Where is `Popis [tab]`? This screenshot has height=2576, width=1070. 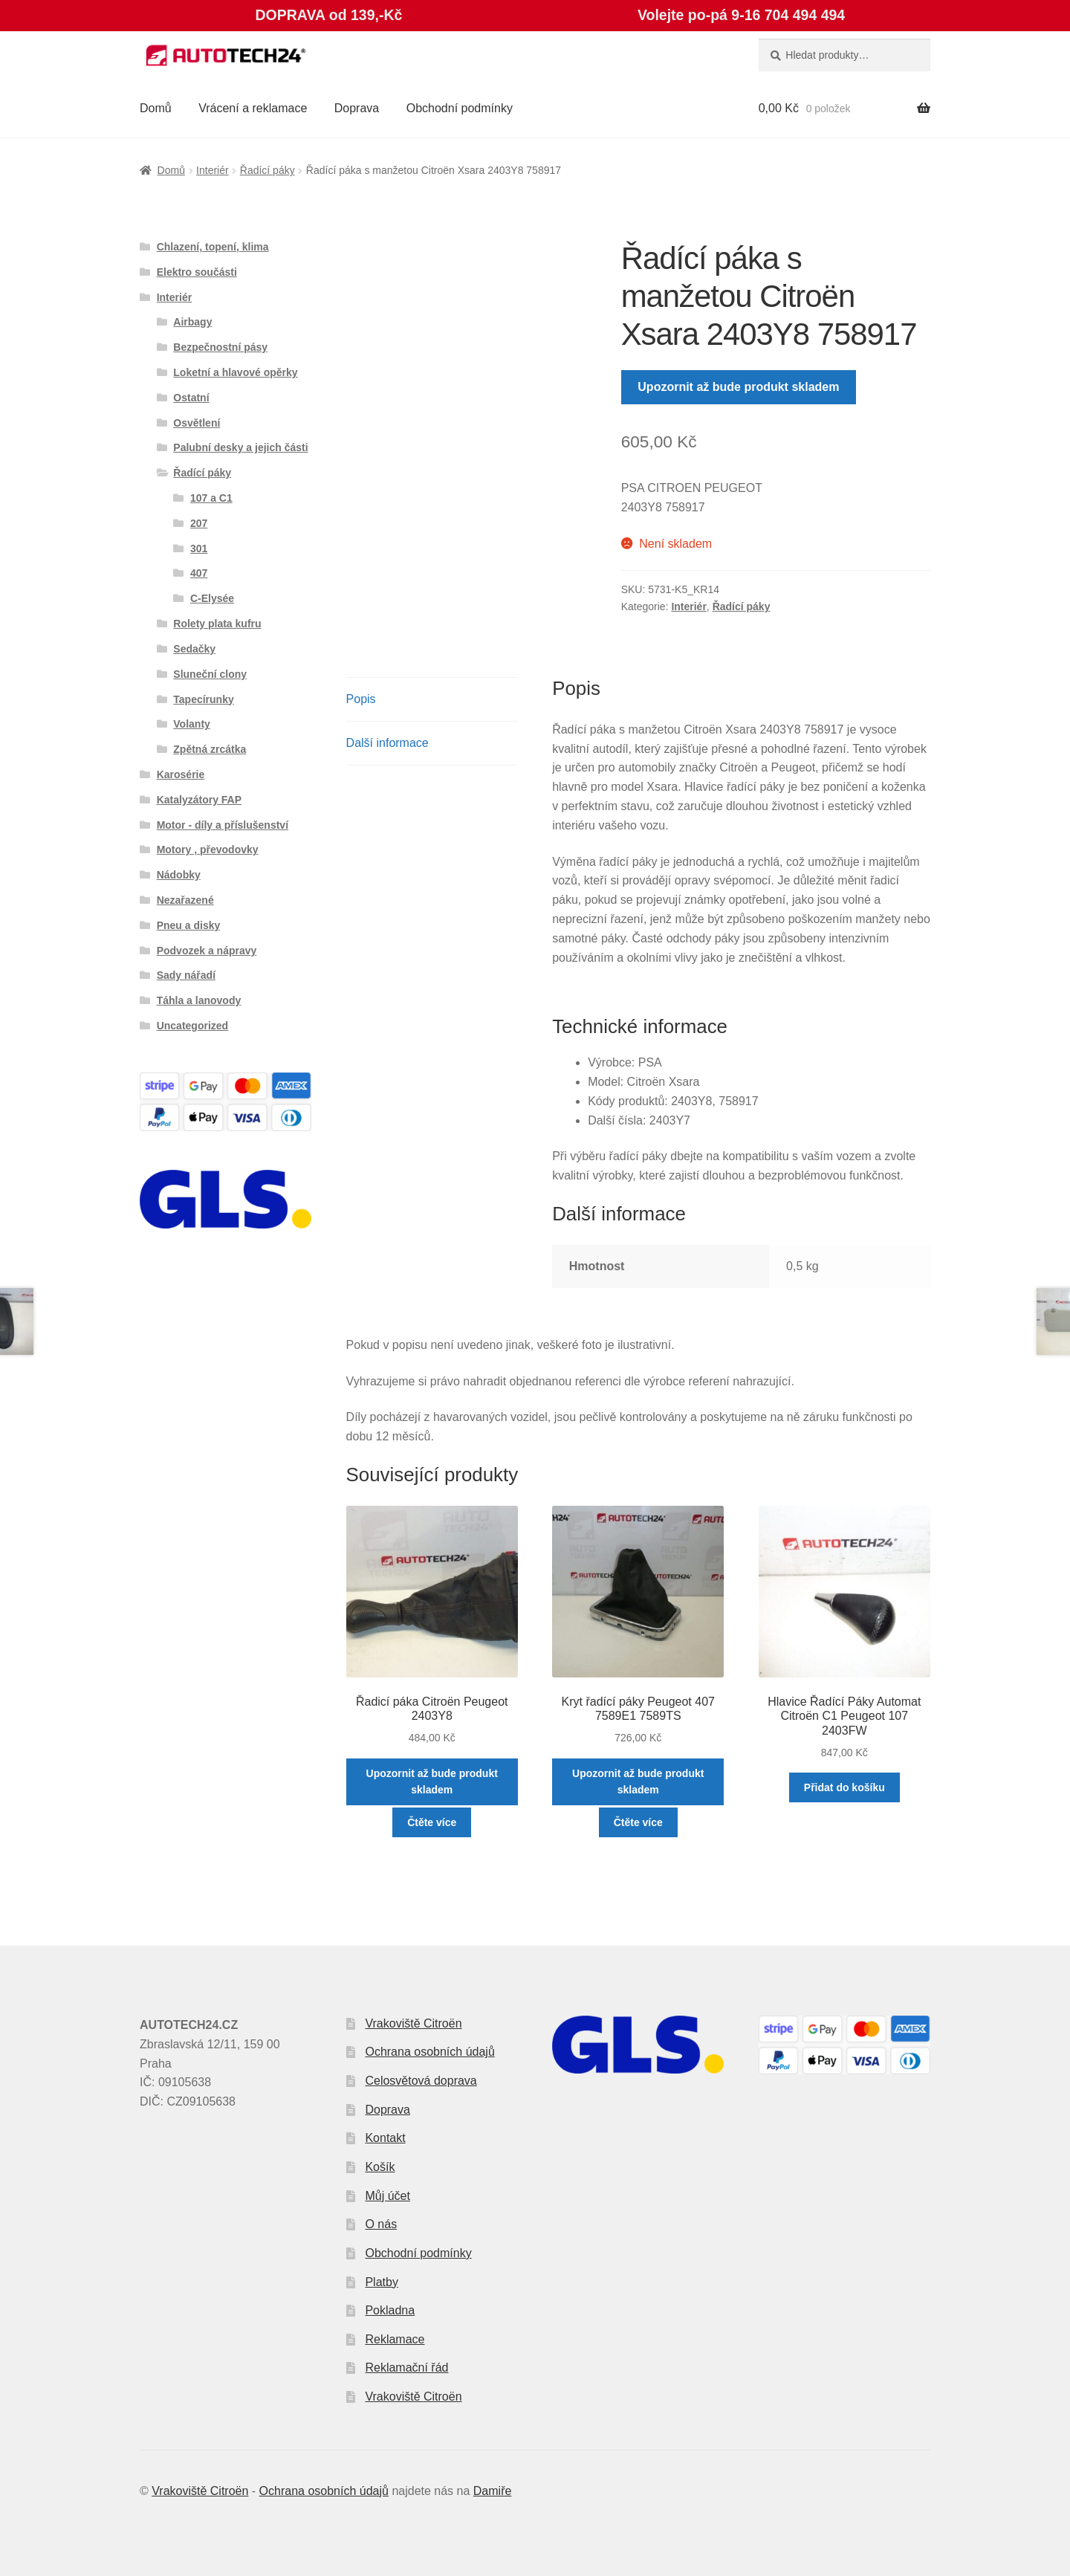 Popis [tab] is located at coordinates (361, 699).